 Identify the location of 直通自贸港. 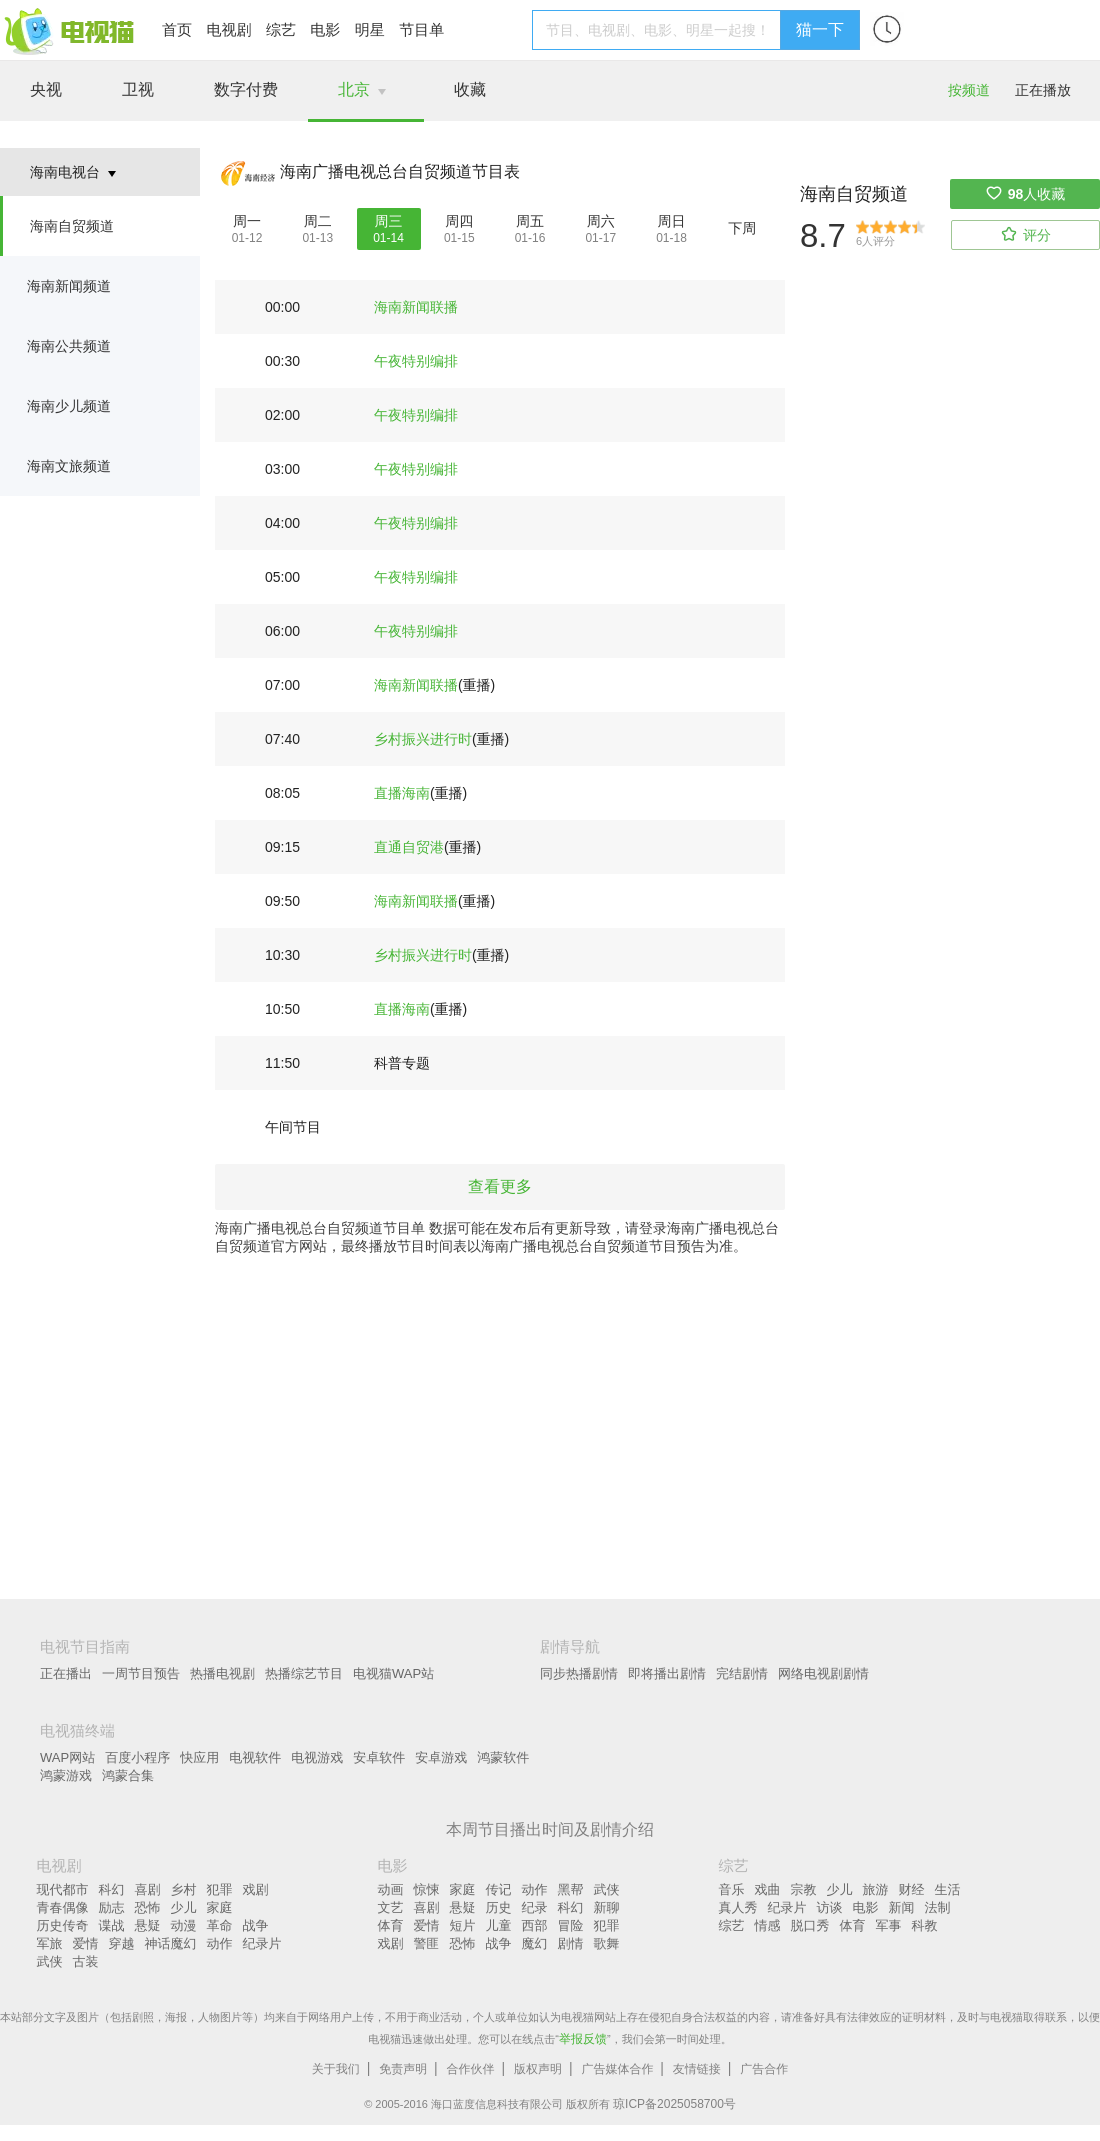
(409, 847).